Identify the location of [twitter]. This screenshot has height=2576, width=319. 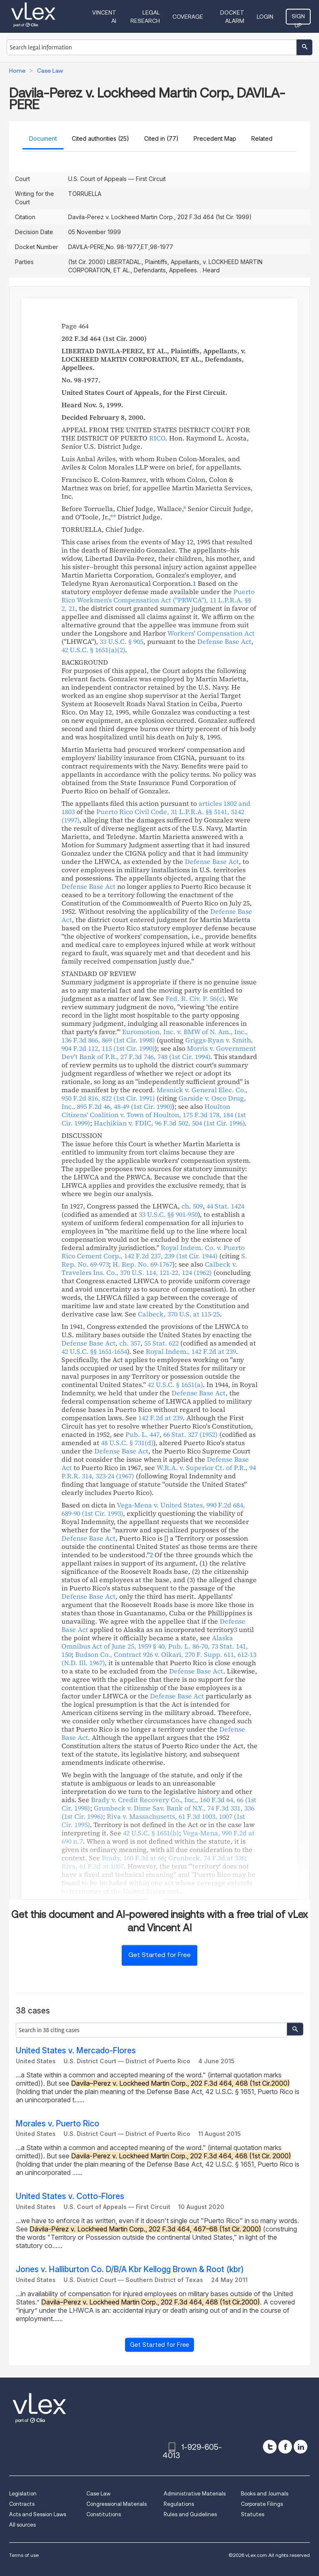
(270, 2447).